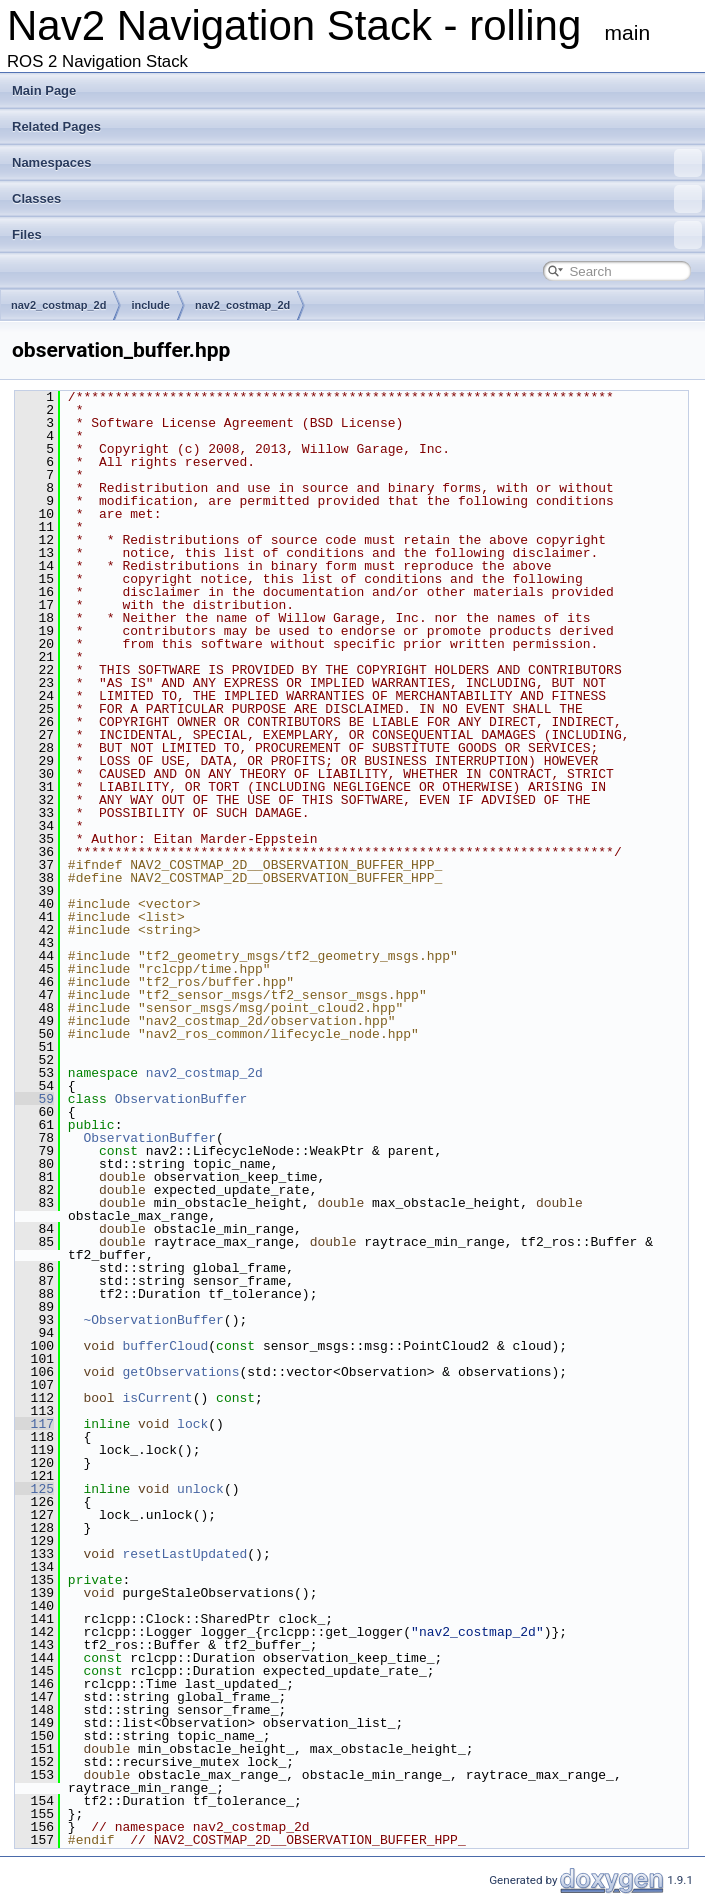 This screenshot has width=705, height=1896. I want to click on Files, so click(357, 235).